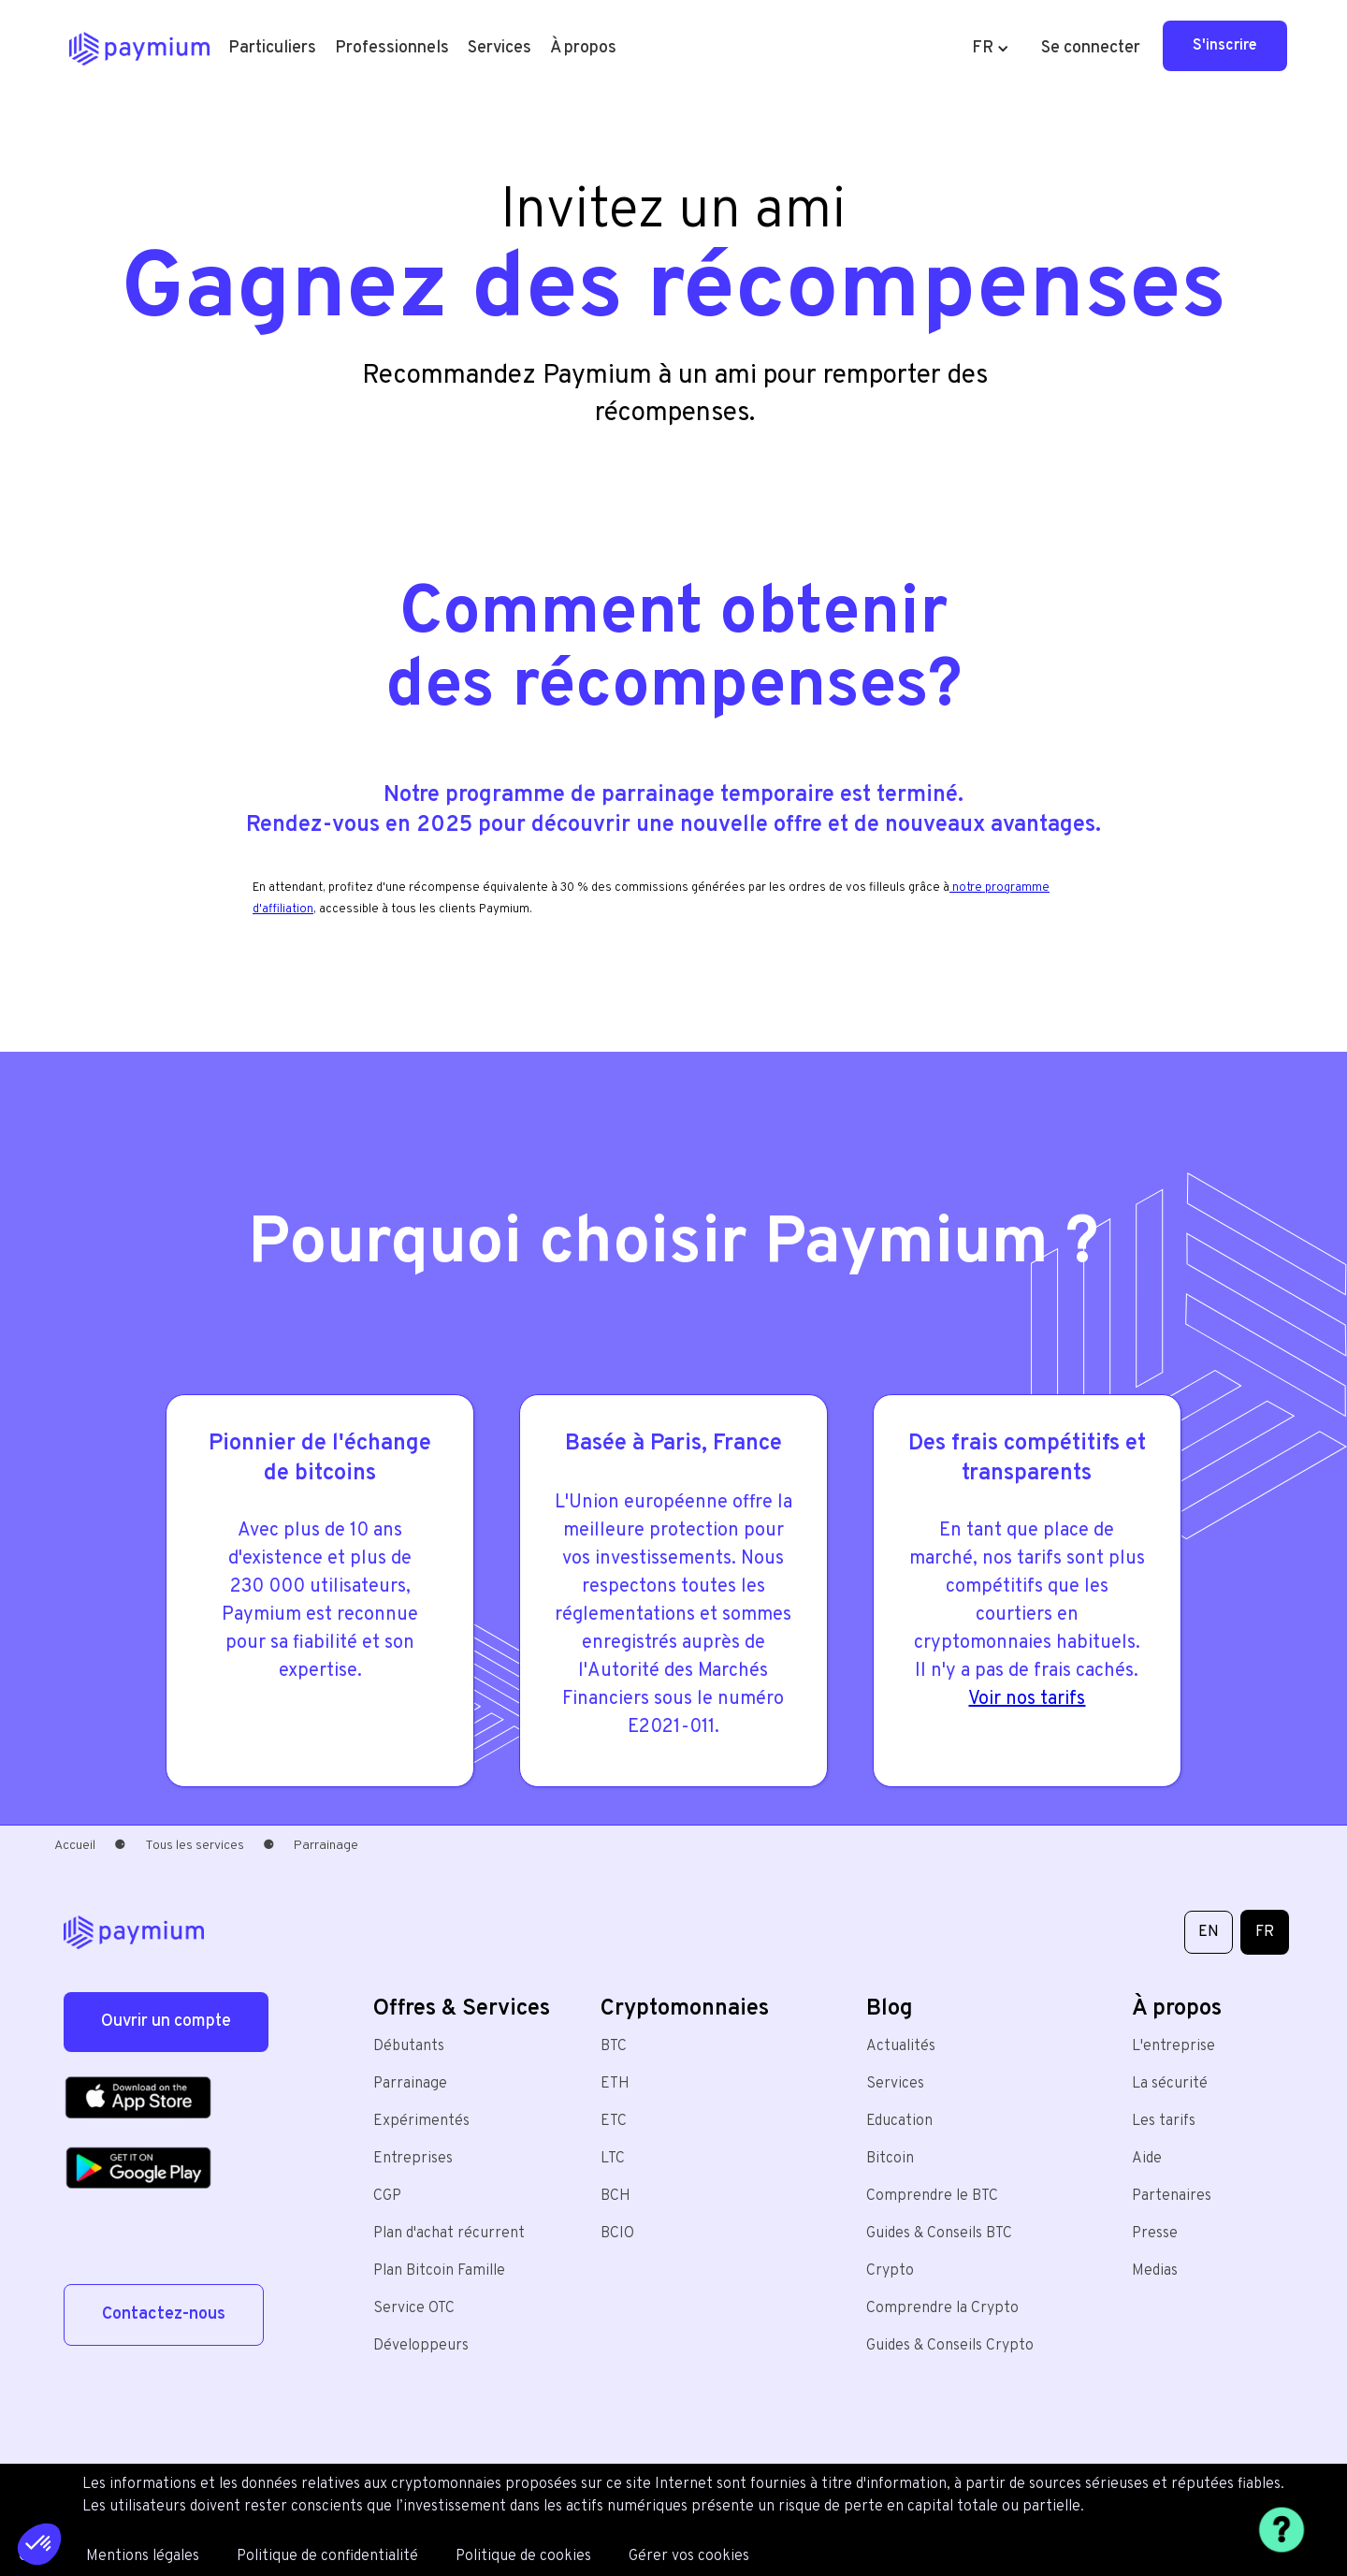 Image resolution: width=1347 pixels, height=2576 pixels. Describe the element at coordinates (614, 2121) in the screenshot. I see `ETC` at that location.